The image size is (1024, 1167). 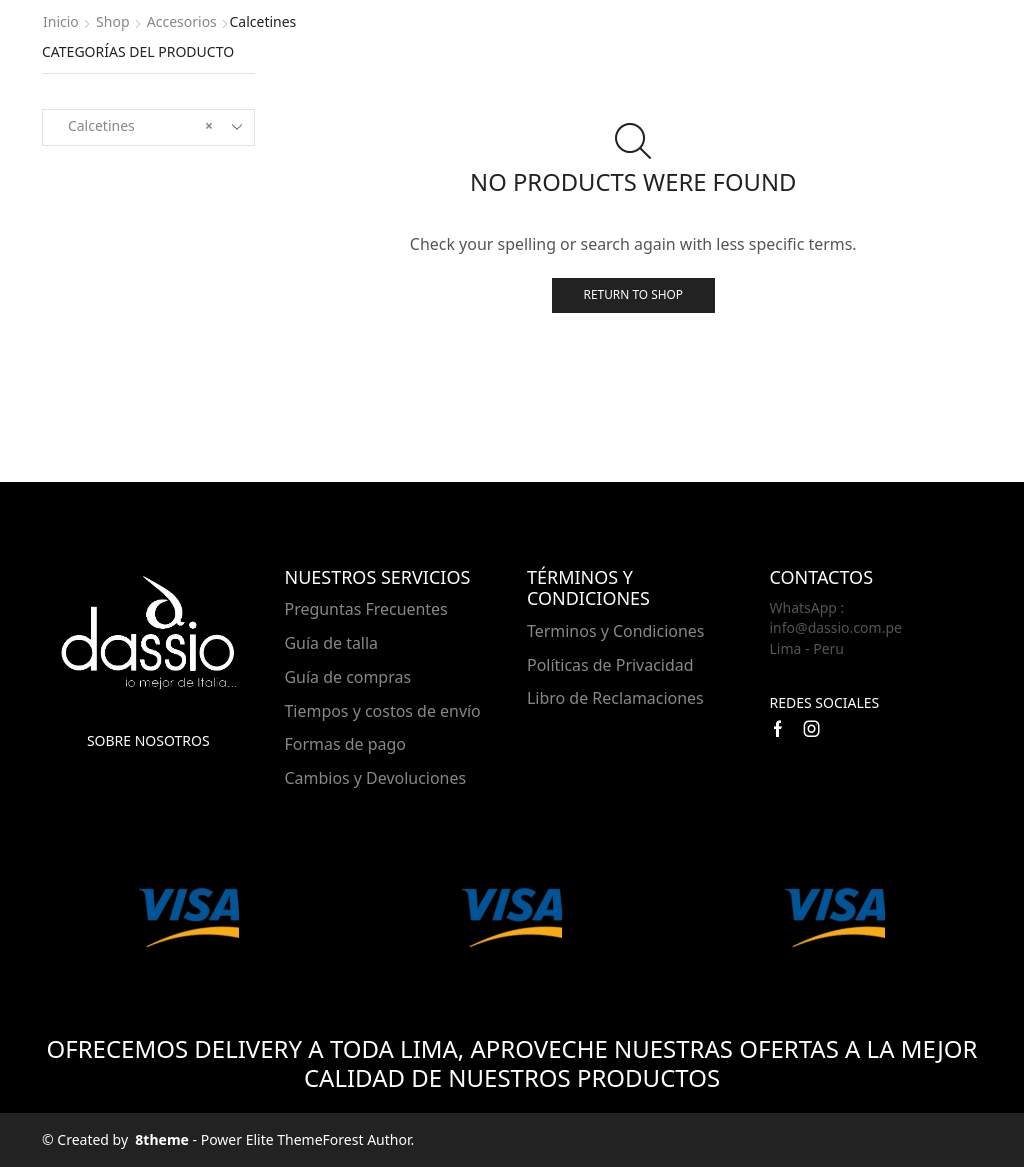 I want to click on Cambios y Devoluciones, so click(x=376, y=778).